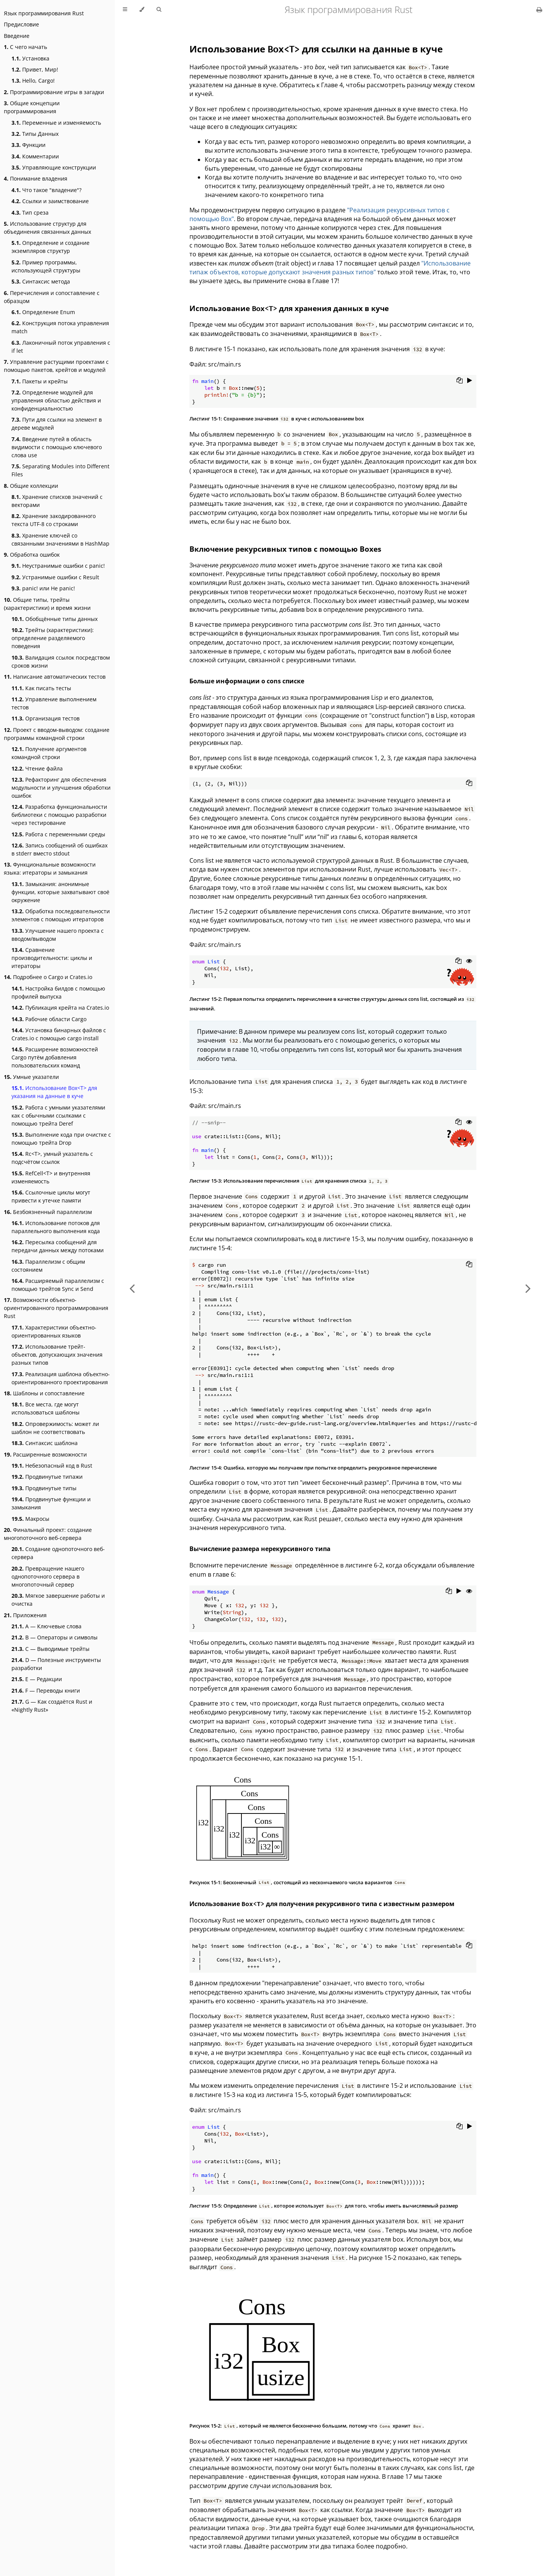  Describe the element at coordinates (60, 346) in the screenshot. I see `Лаконичный поток управления с if let` at that location.